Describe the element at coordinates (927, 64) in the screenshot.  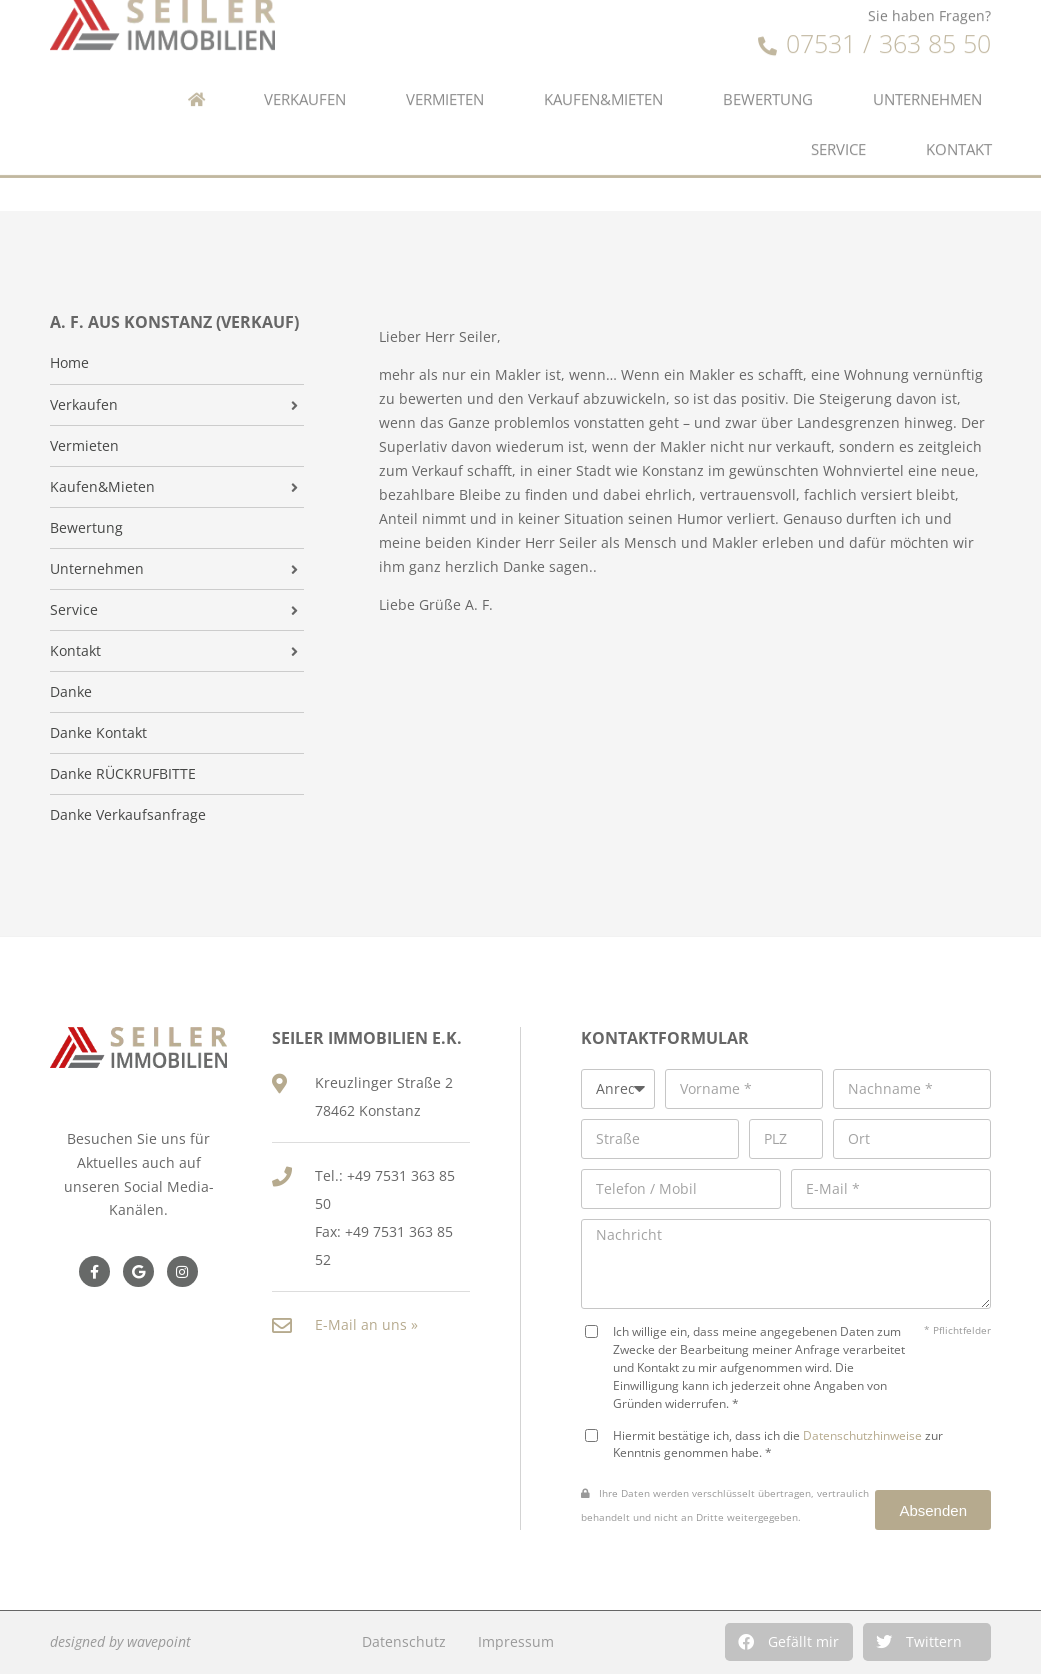
I see `Unternehmen` at that location.